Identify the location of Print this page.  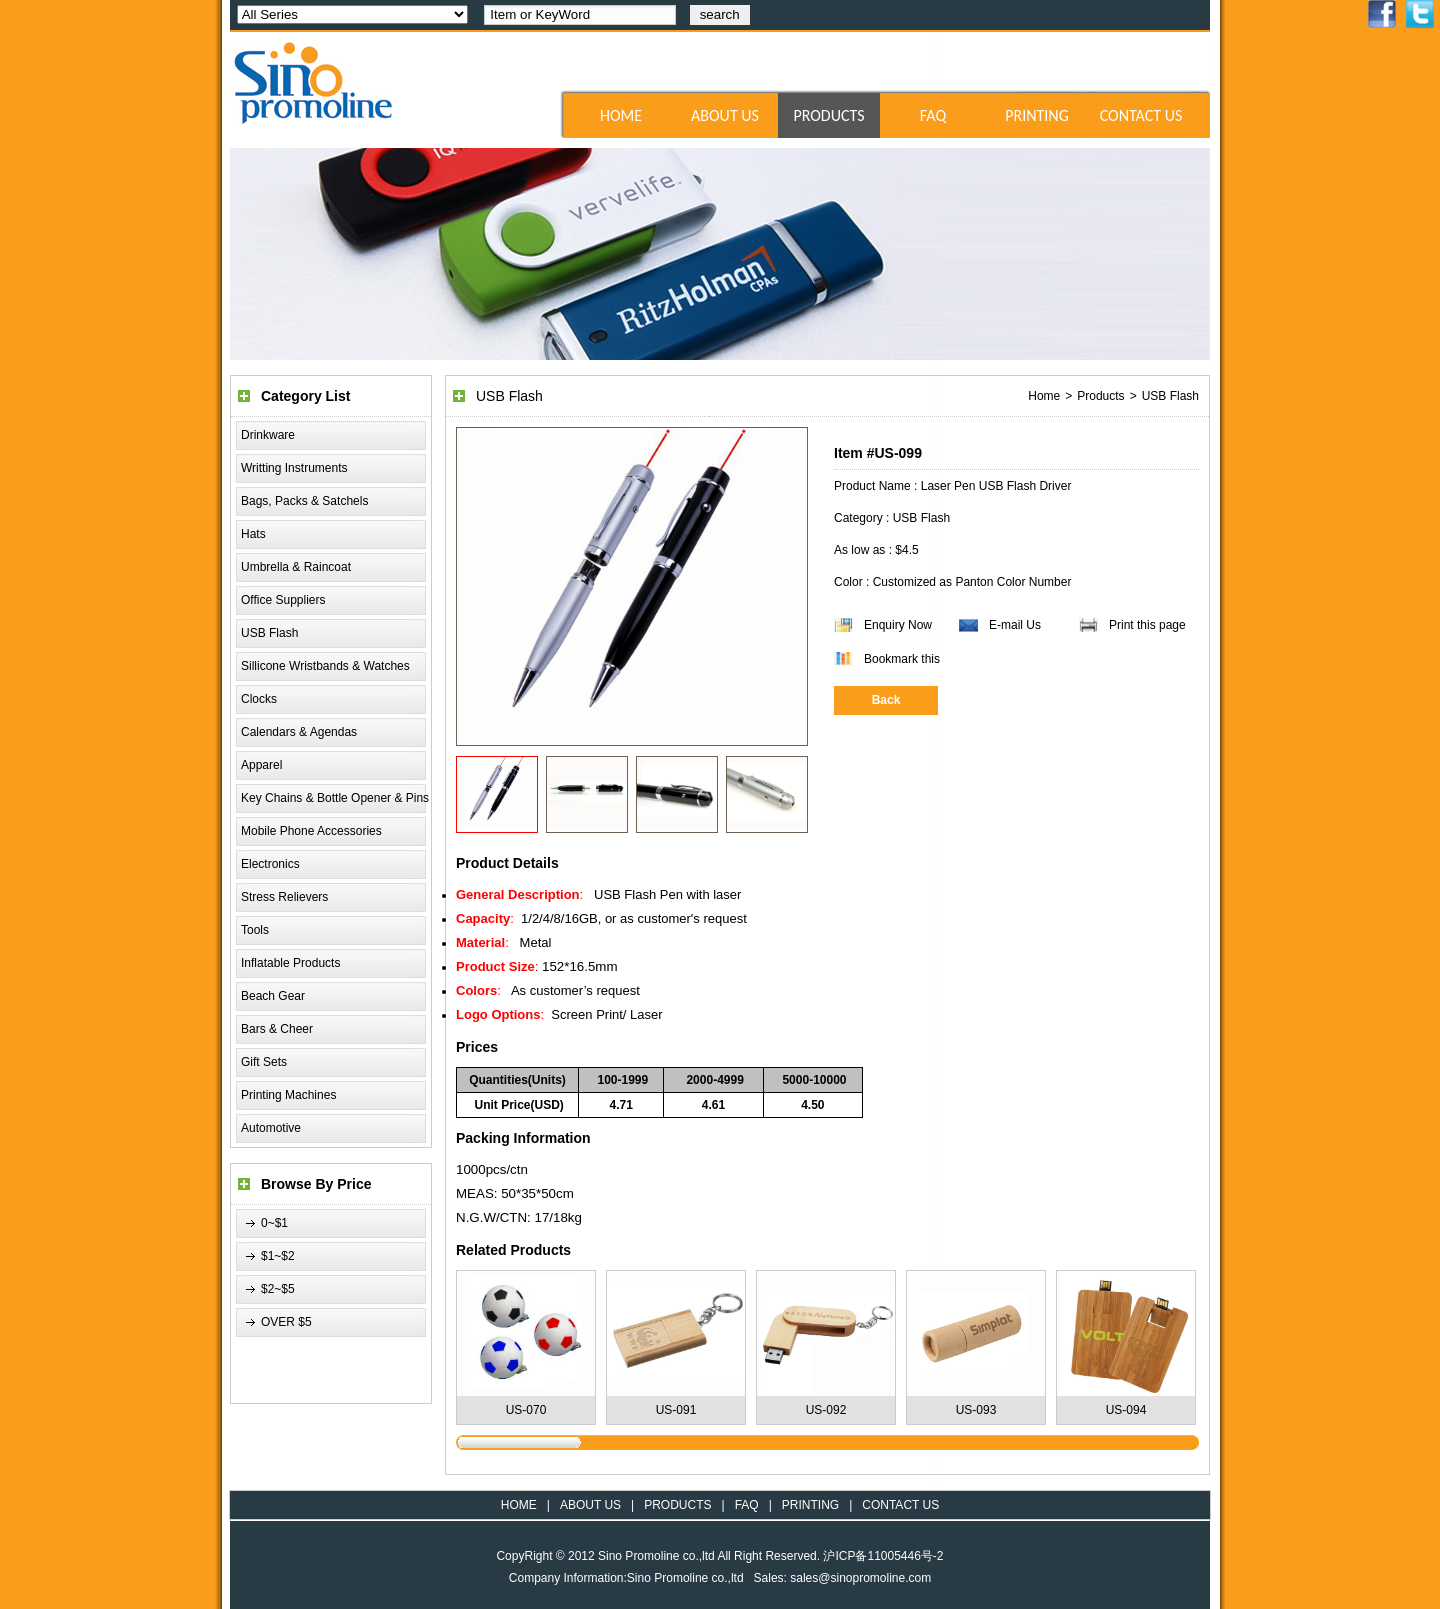
(1147, 625).